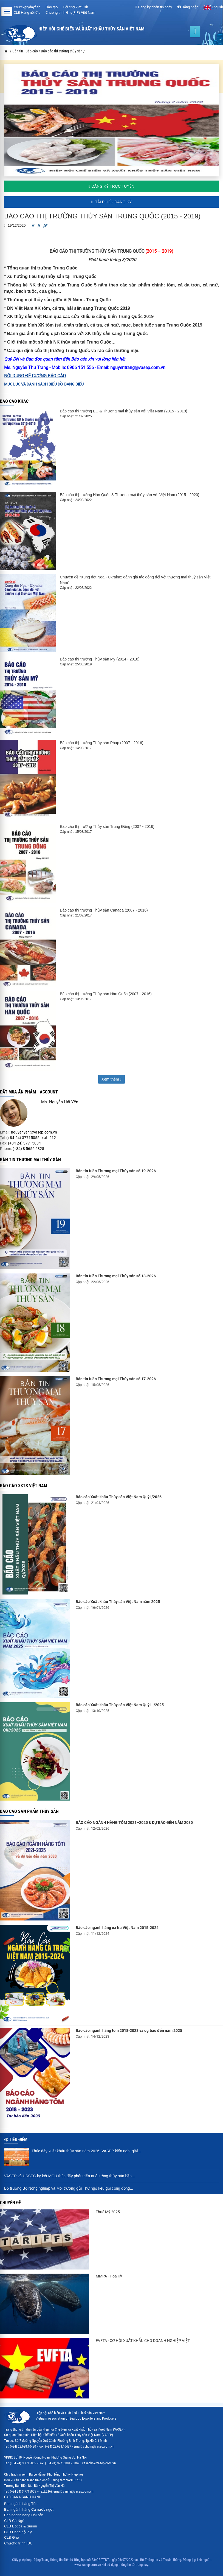  Describe the element at coordinates (29, 1811) in the screenshot. I see `Báo cáo sản phẩm thủy sản` at that location.